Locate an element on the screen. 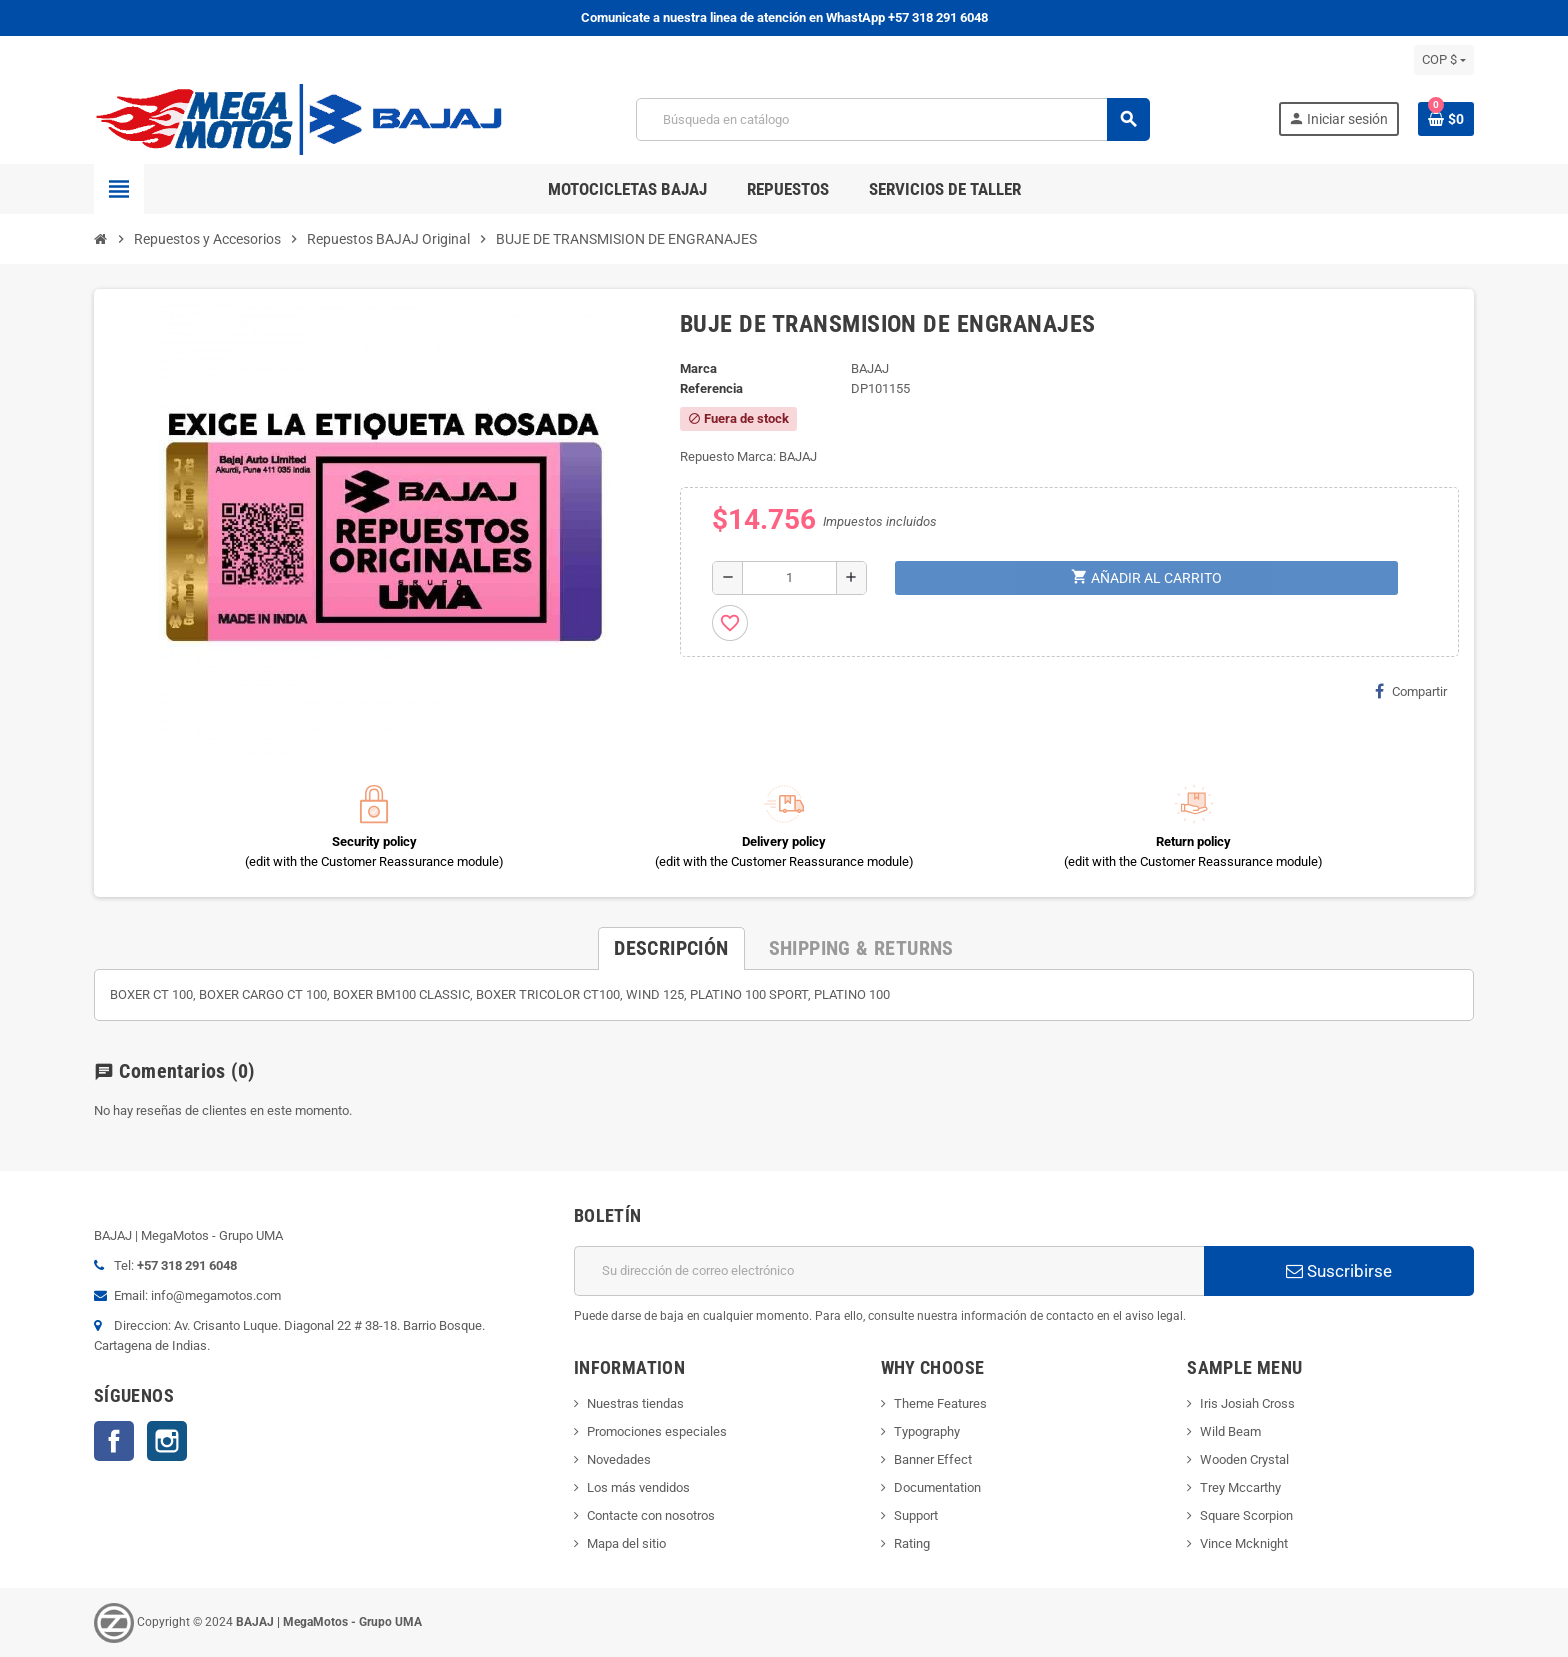 The height and width of the screenshot is (1657, 1568). Compartir is located at coordinates (1411, 691).